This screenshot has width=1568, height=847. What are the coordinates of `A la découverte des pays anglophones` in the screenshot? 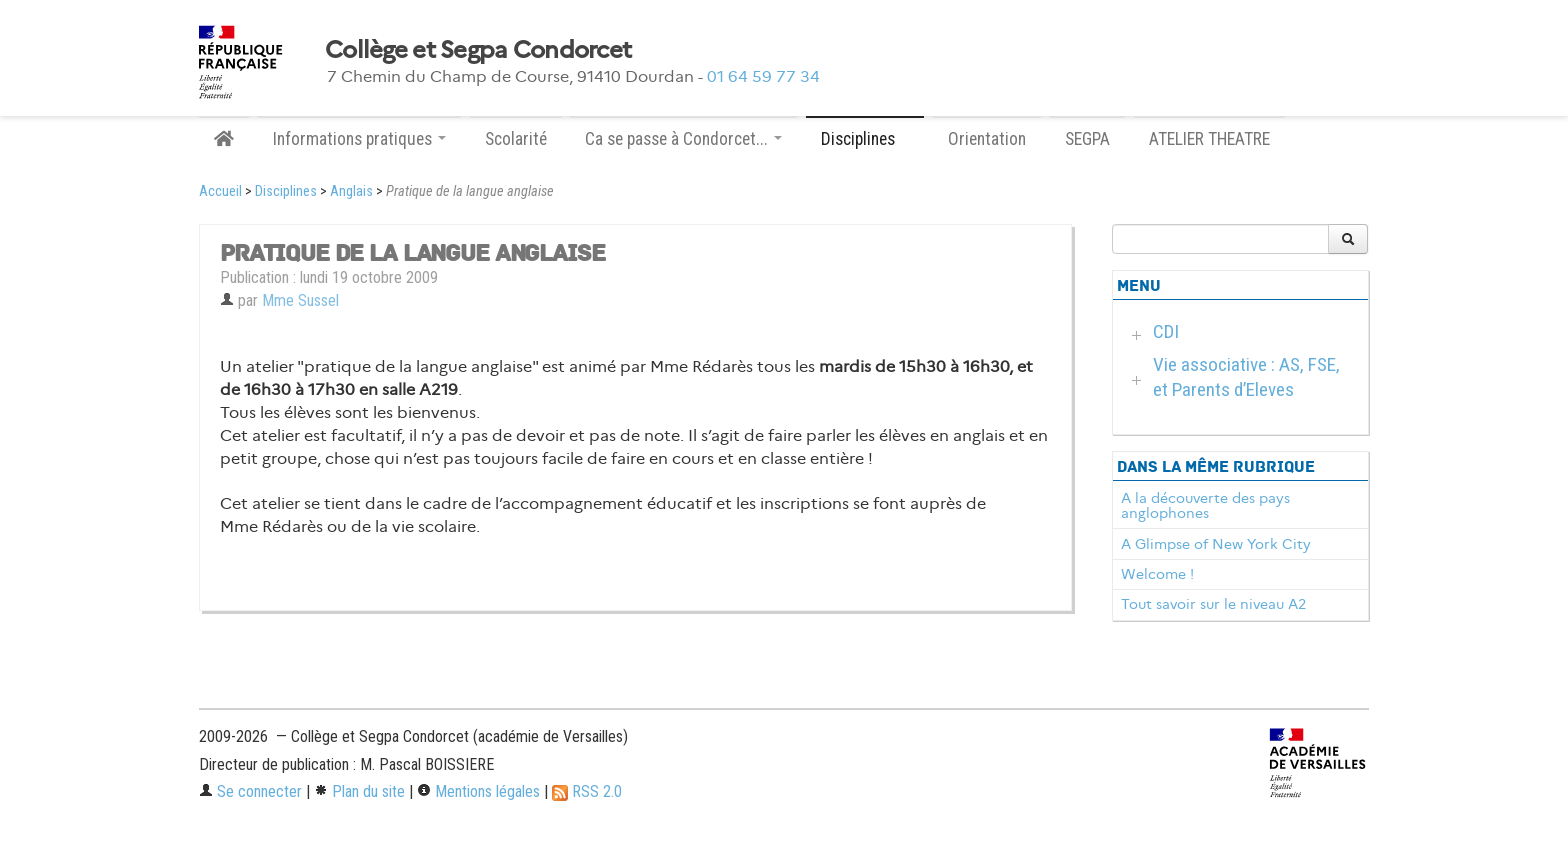 It's located at (1205, 506).